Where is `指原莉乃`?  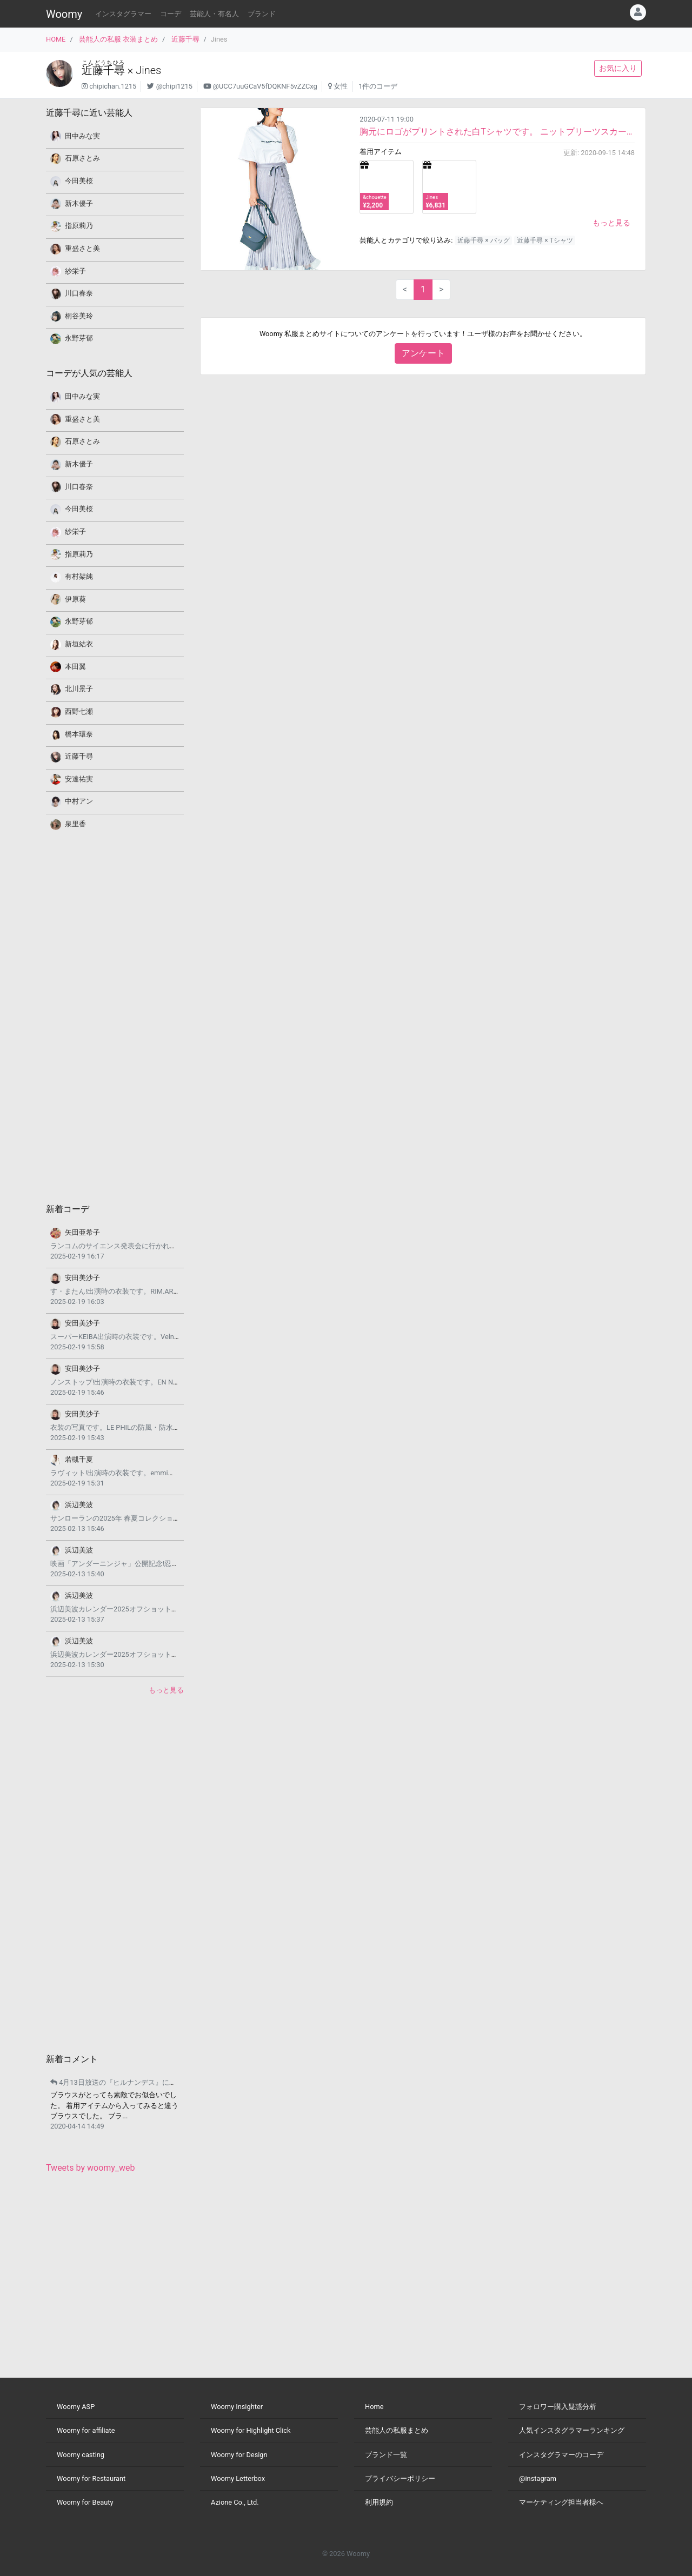
指原莉乃 is located at coordinates (79, 226).